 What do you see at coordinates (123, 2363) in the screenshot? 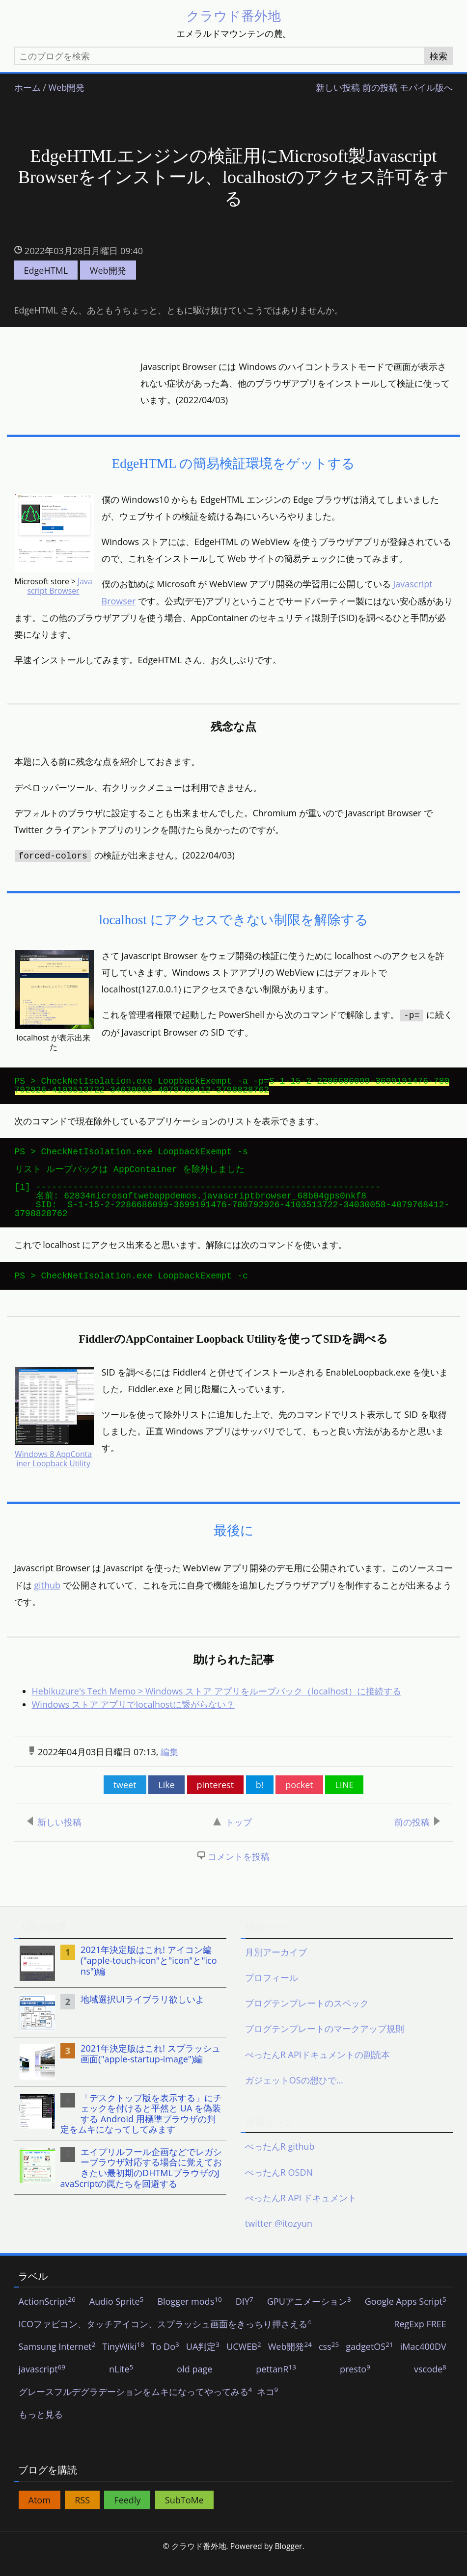
I see `TinyWiki` at bounding box center [123, 2363].